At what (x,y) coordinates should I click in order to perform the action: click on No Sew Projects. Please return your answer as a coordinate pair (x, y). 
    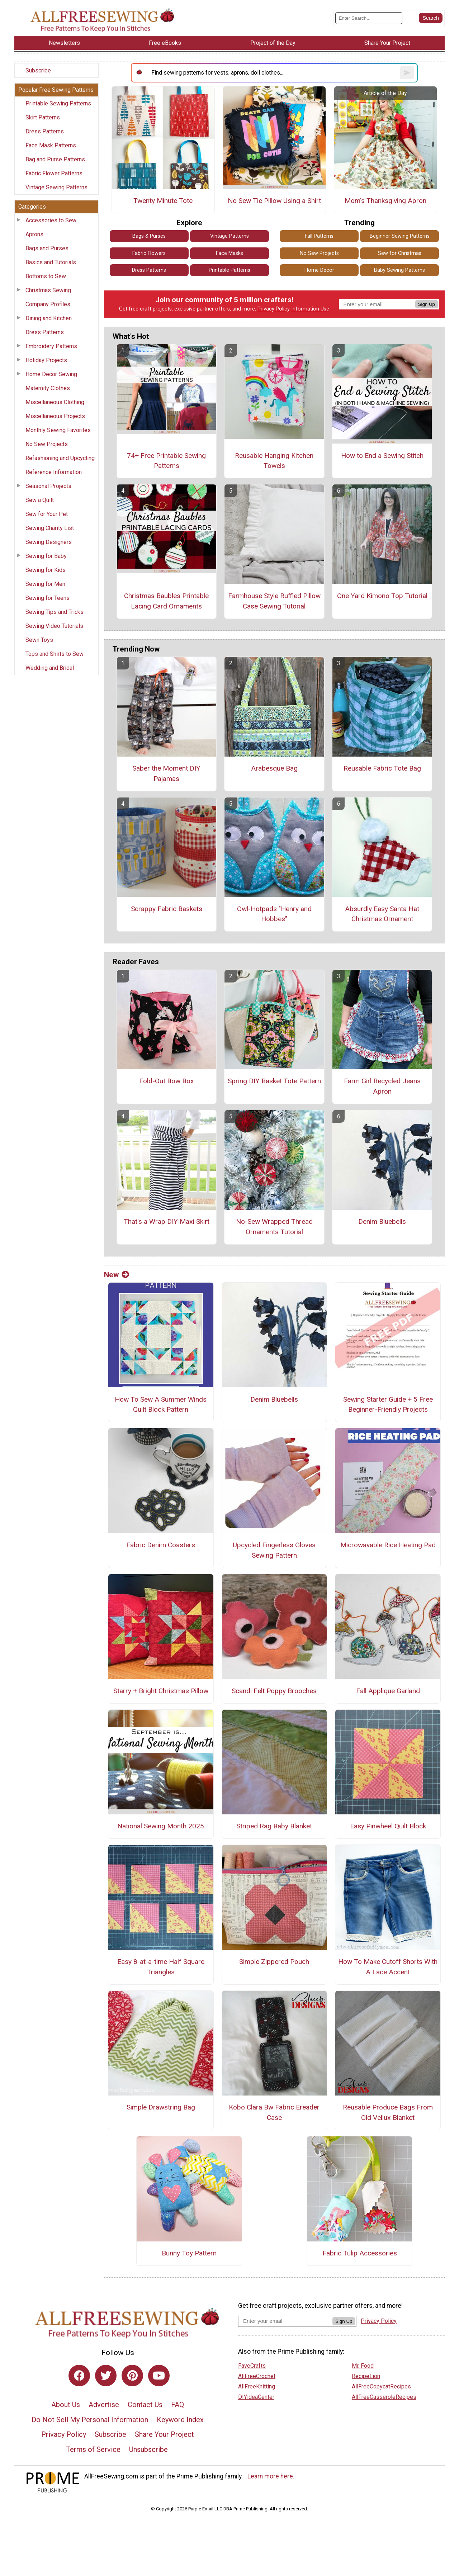
    Looking at the image, I should click on (46, 444).